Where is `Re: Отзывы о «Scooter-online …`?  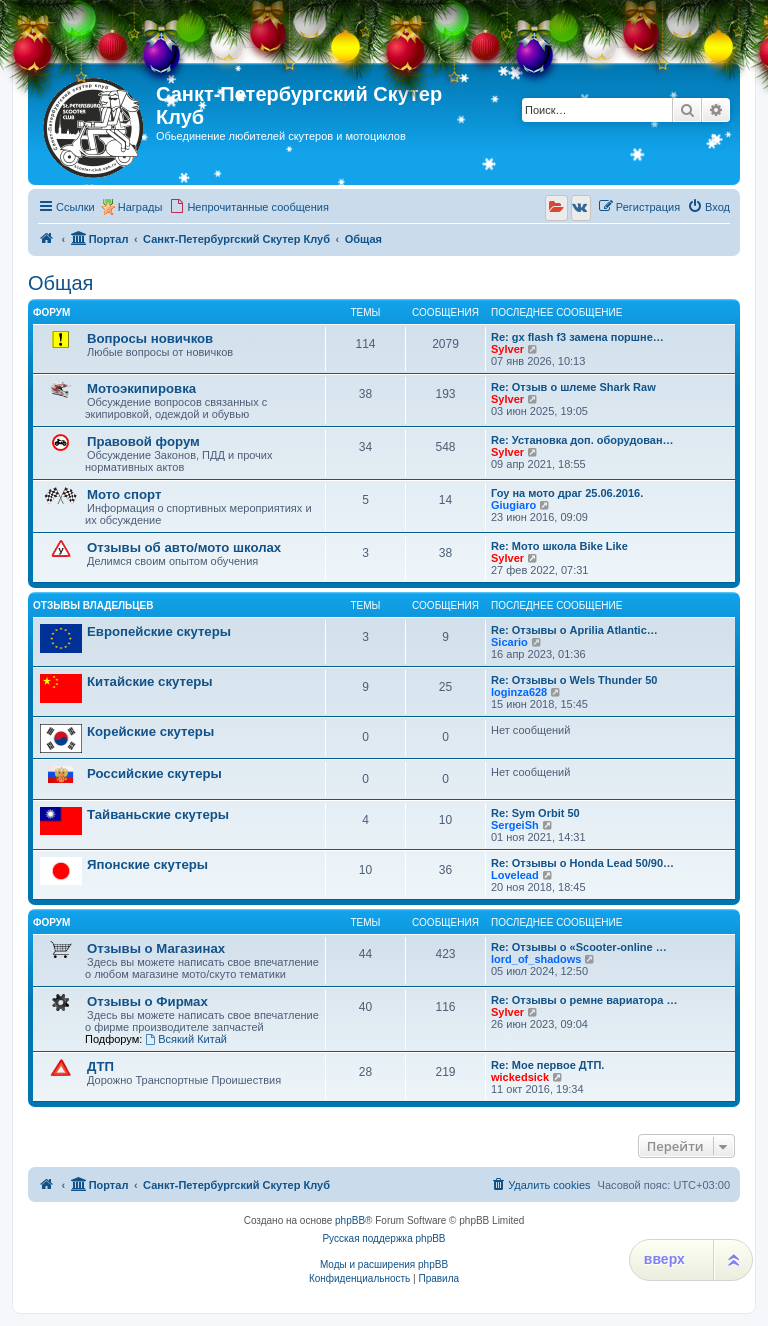 Re: Отзывы о «Scooter-online … is located at coordinates (579, 947).